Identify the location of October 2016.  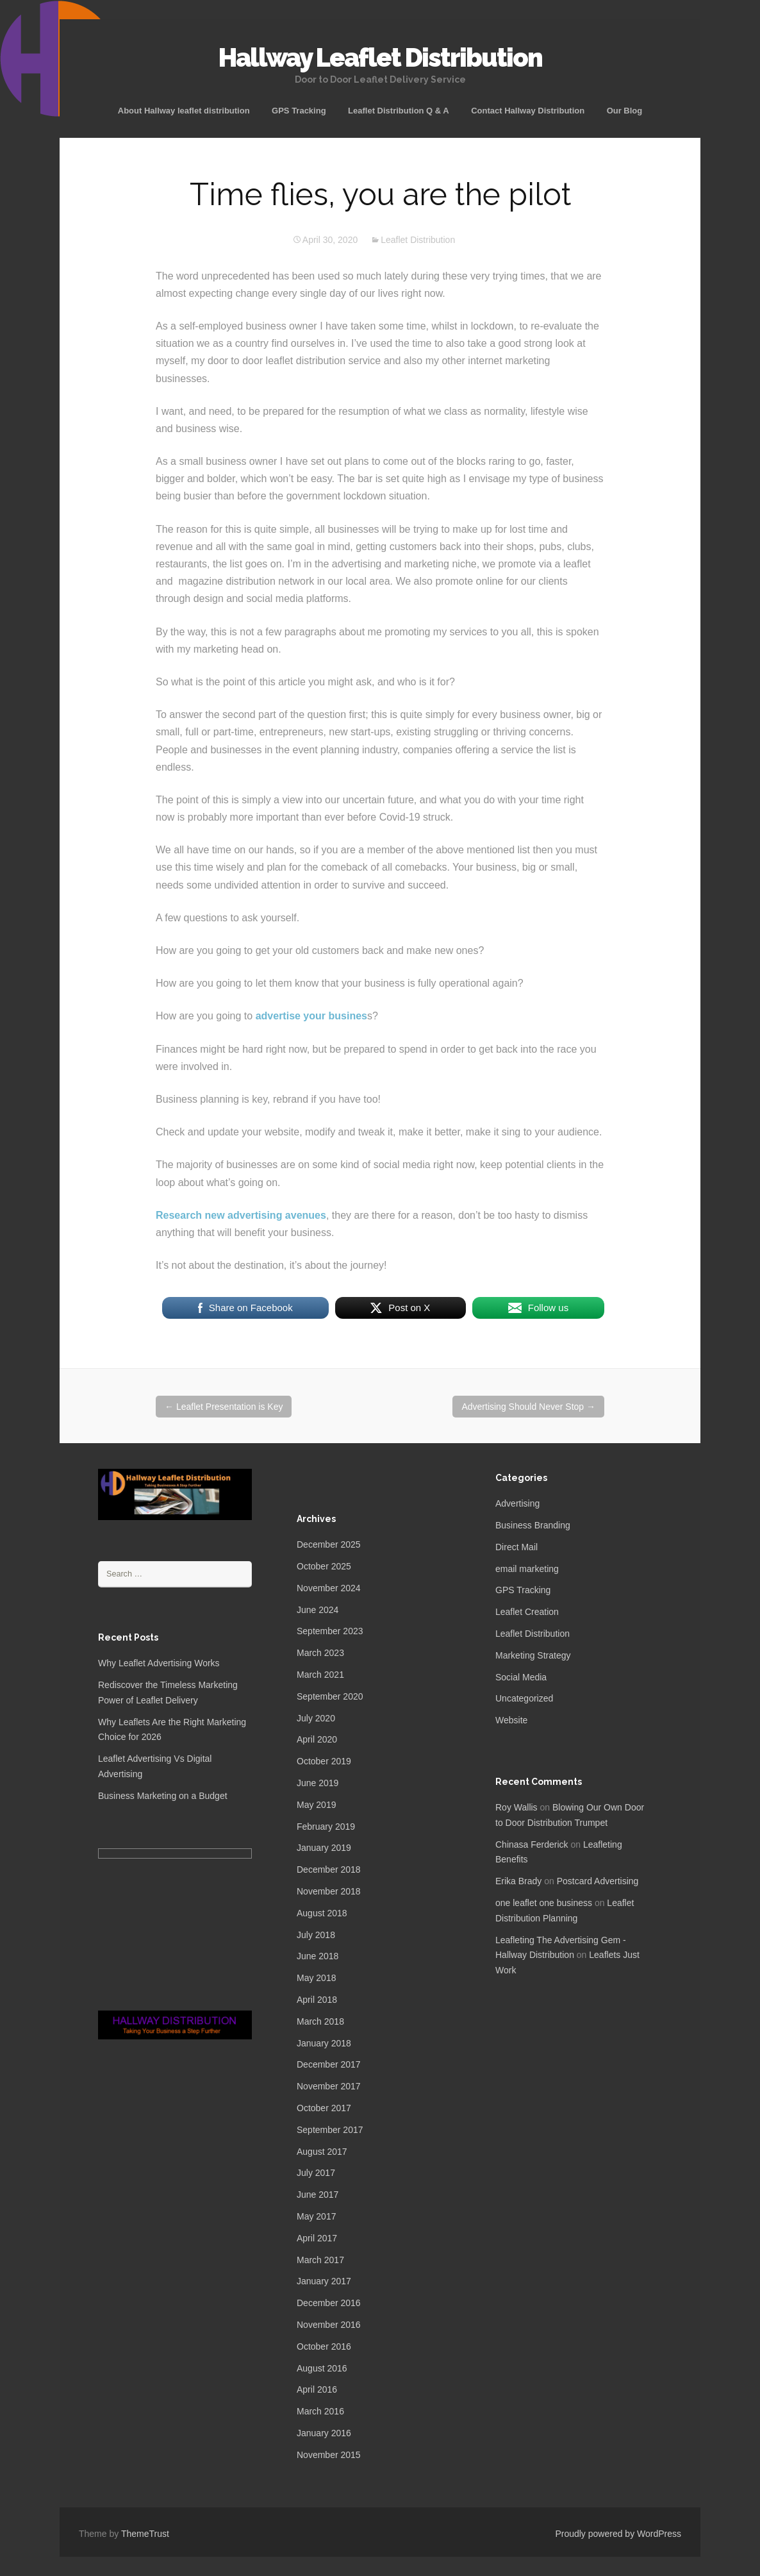
(324, 2346).